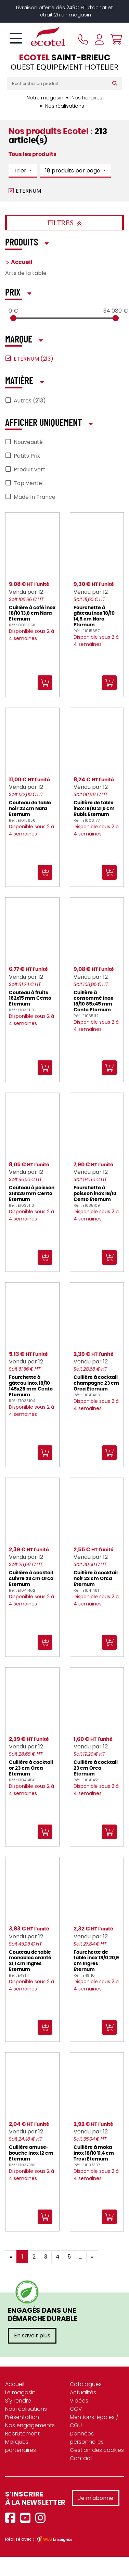 This screenshot has height=2576, width=129. Describe the element at coordinates (32, 2335) in the screenshot. I see `En savoir plus` at that location.